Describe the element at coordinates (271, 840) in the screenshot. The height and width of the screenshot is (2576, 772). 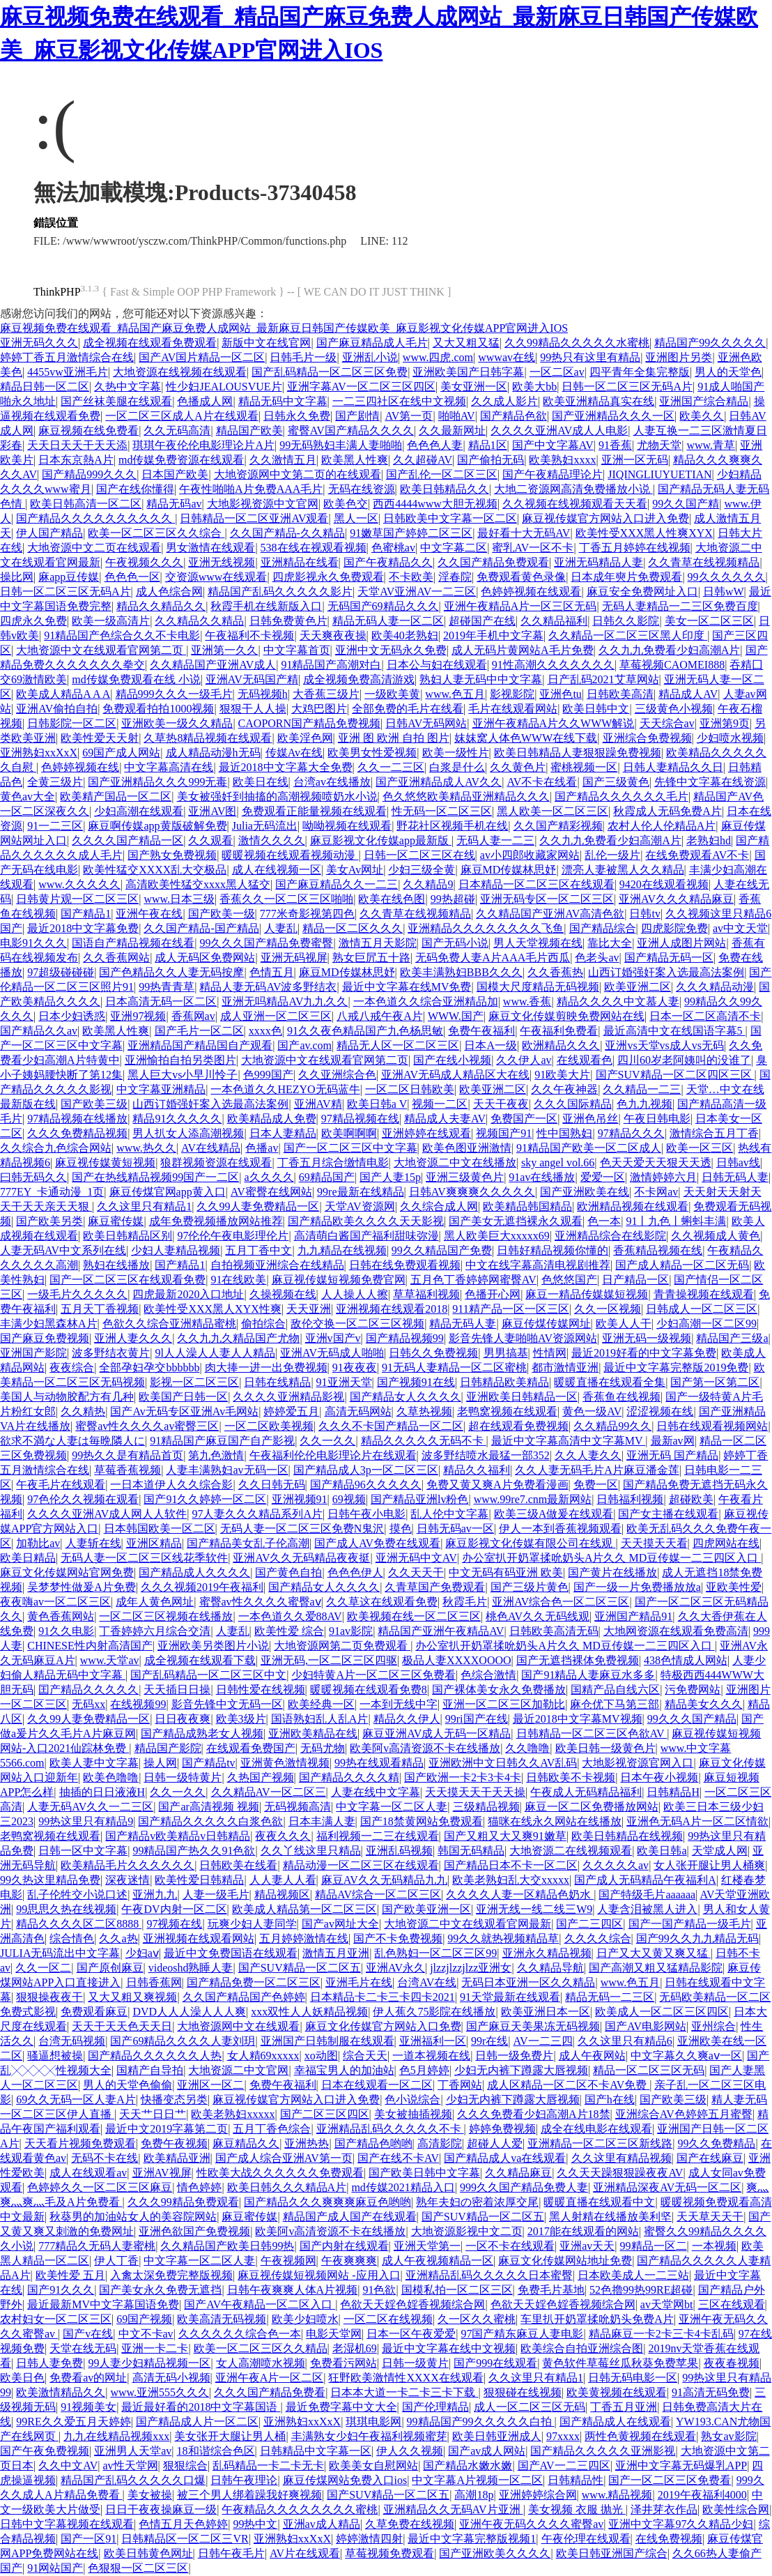
I see `激情久久久久` at that location.